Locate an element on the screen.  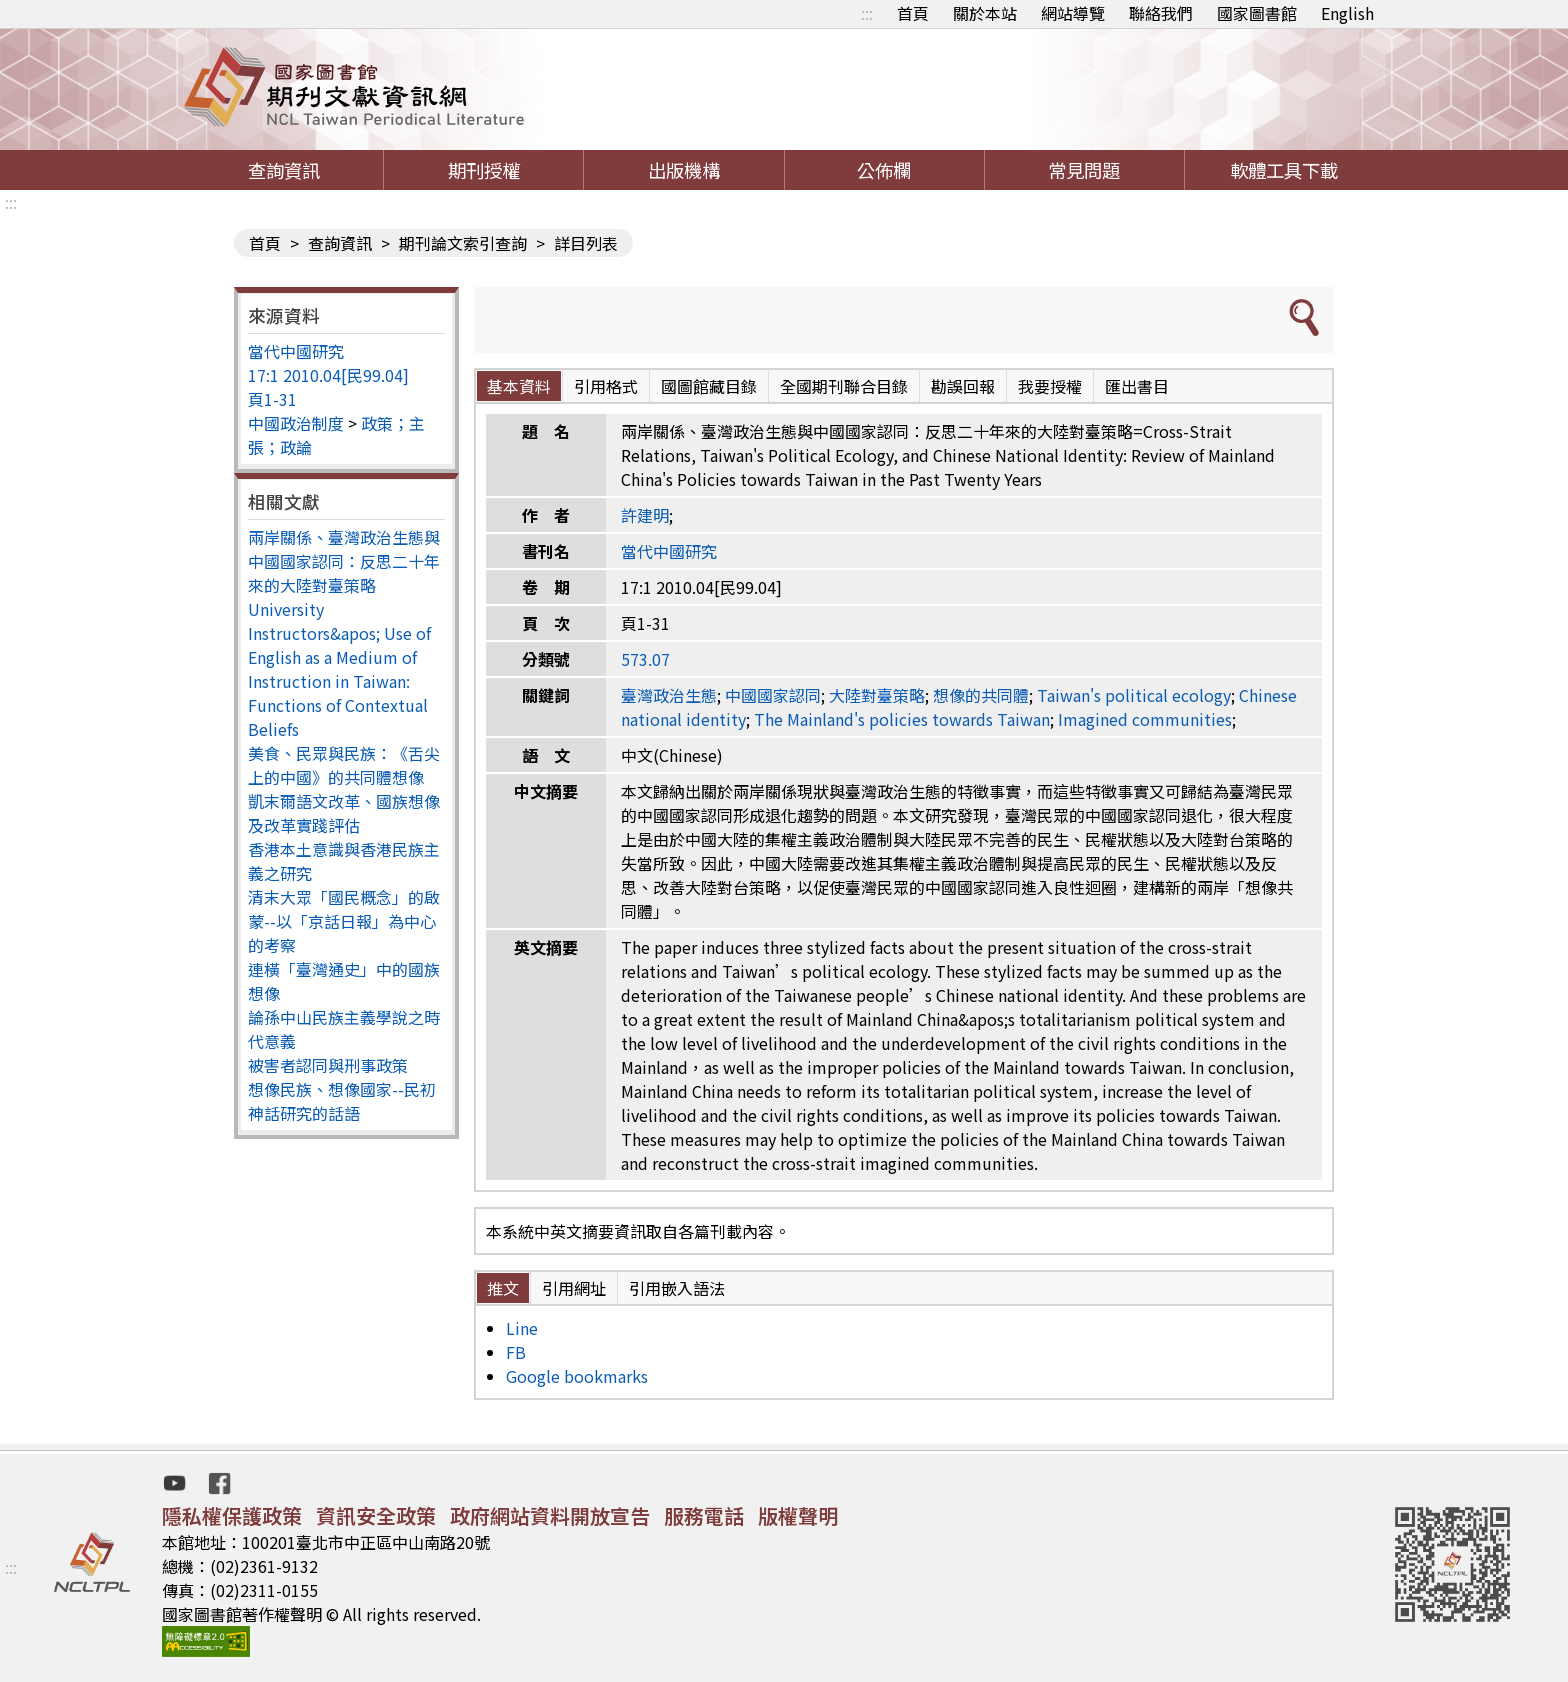
首頁 is located at coordinates (913, 13).